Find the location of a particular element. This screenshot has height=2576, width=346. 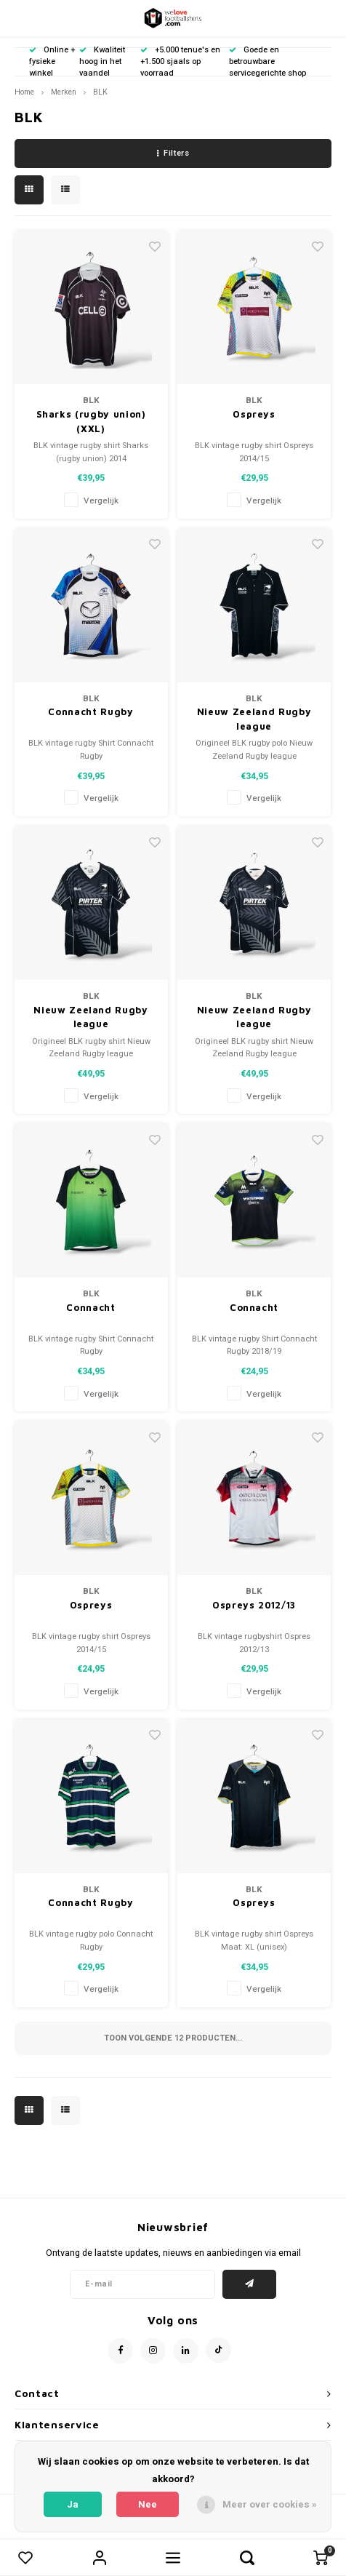

Ospreys is located at coordinates (254, 414).